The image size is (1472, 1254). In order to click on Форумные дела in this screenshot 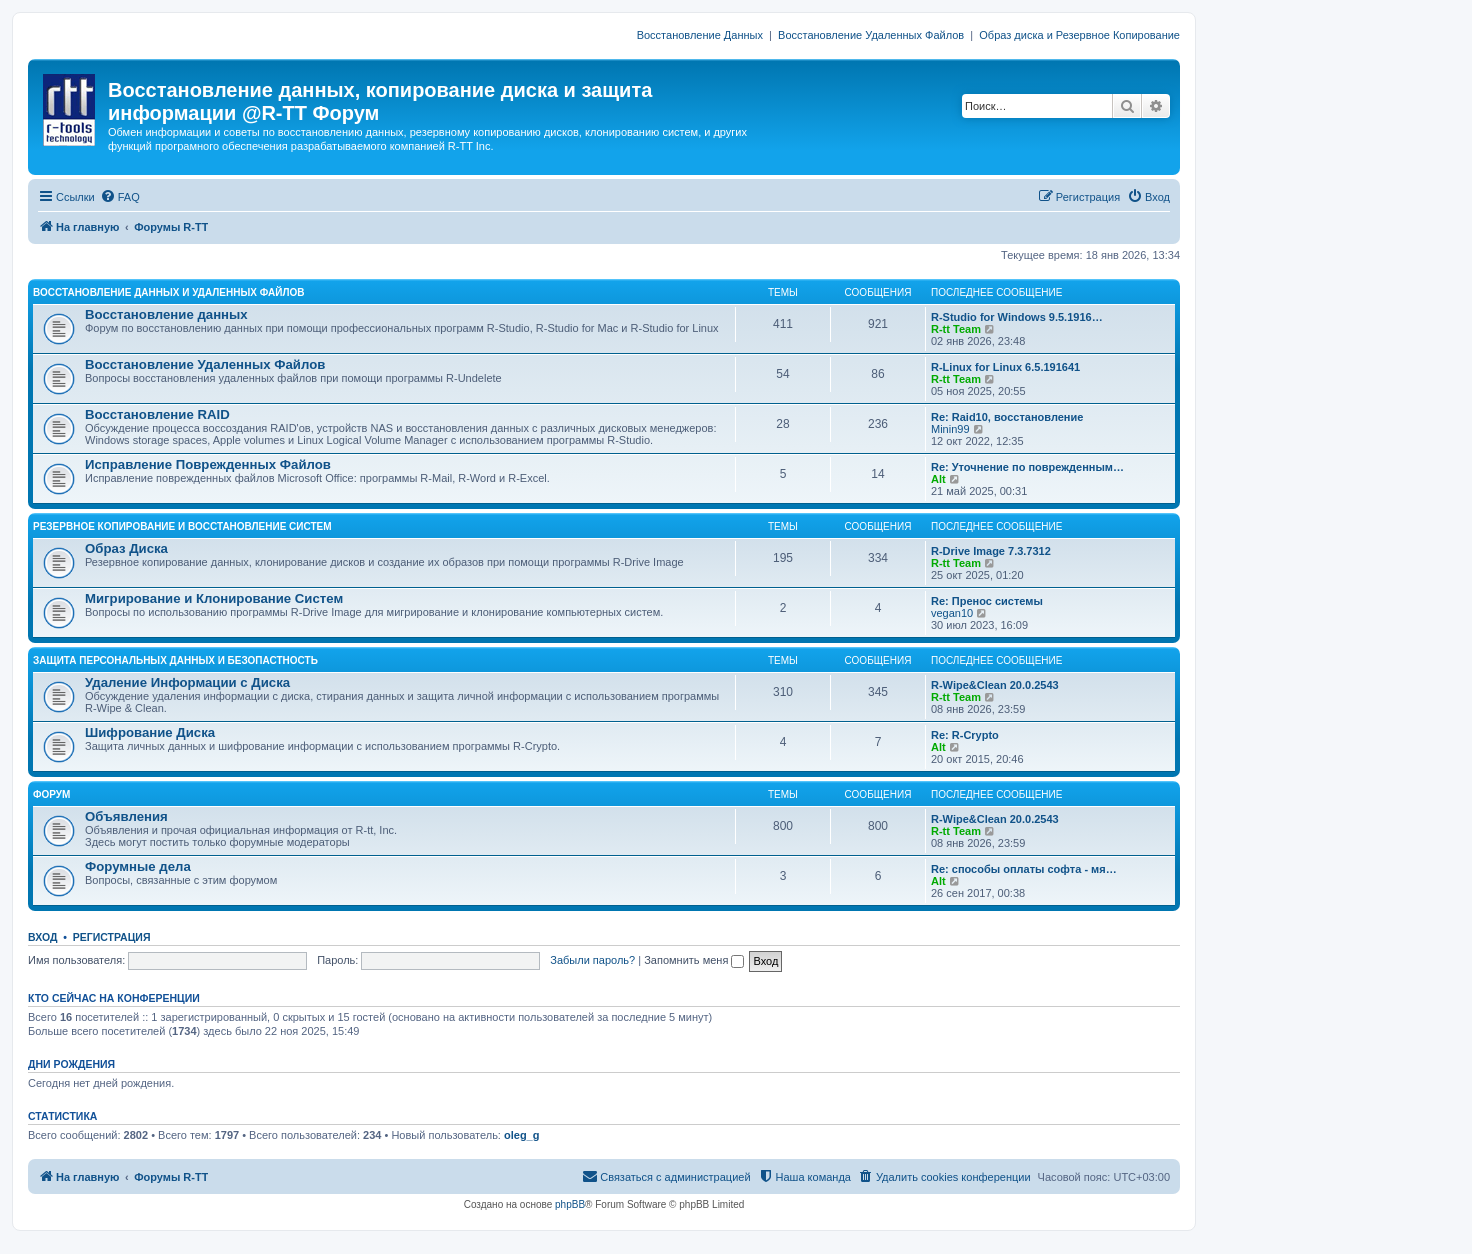, I will do `click(138, 866)`.